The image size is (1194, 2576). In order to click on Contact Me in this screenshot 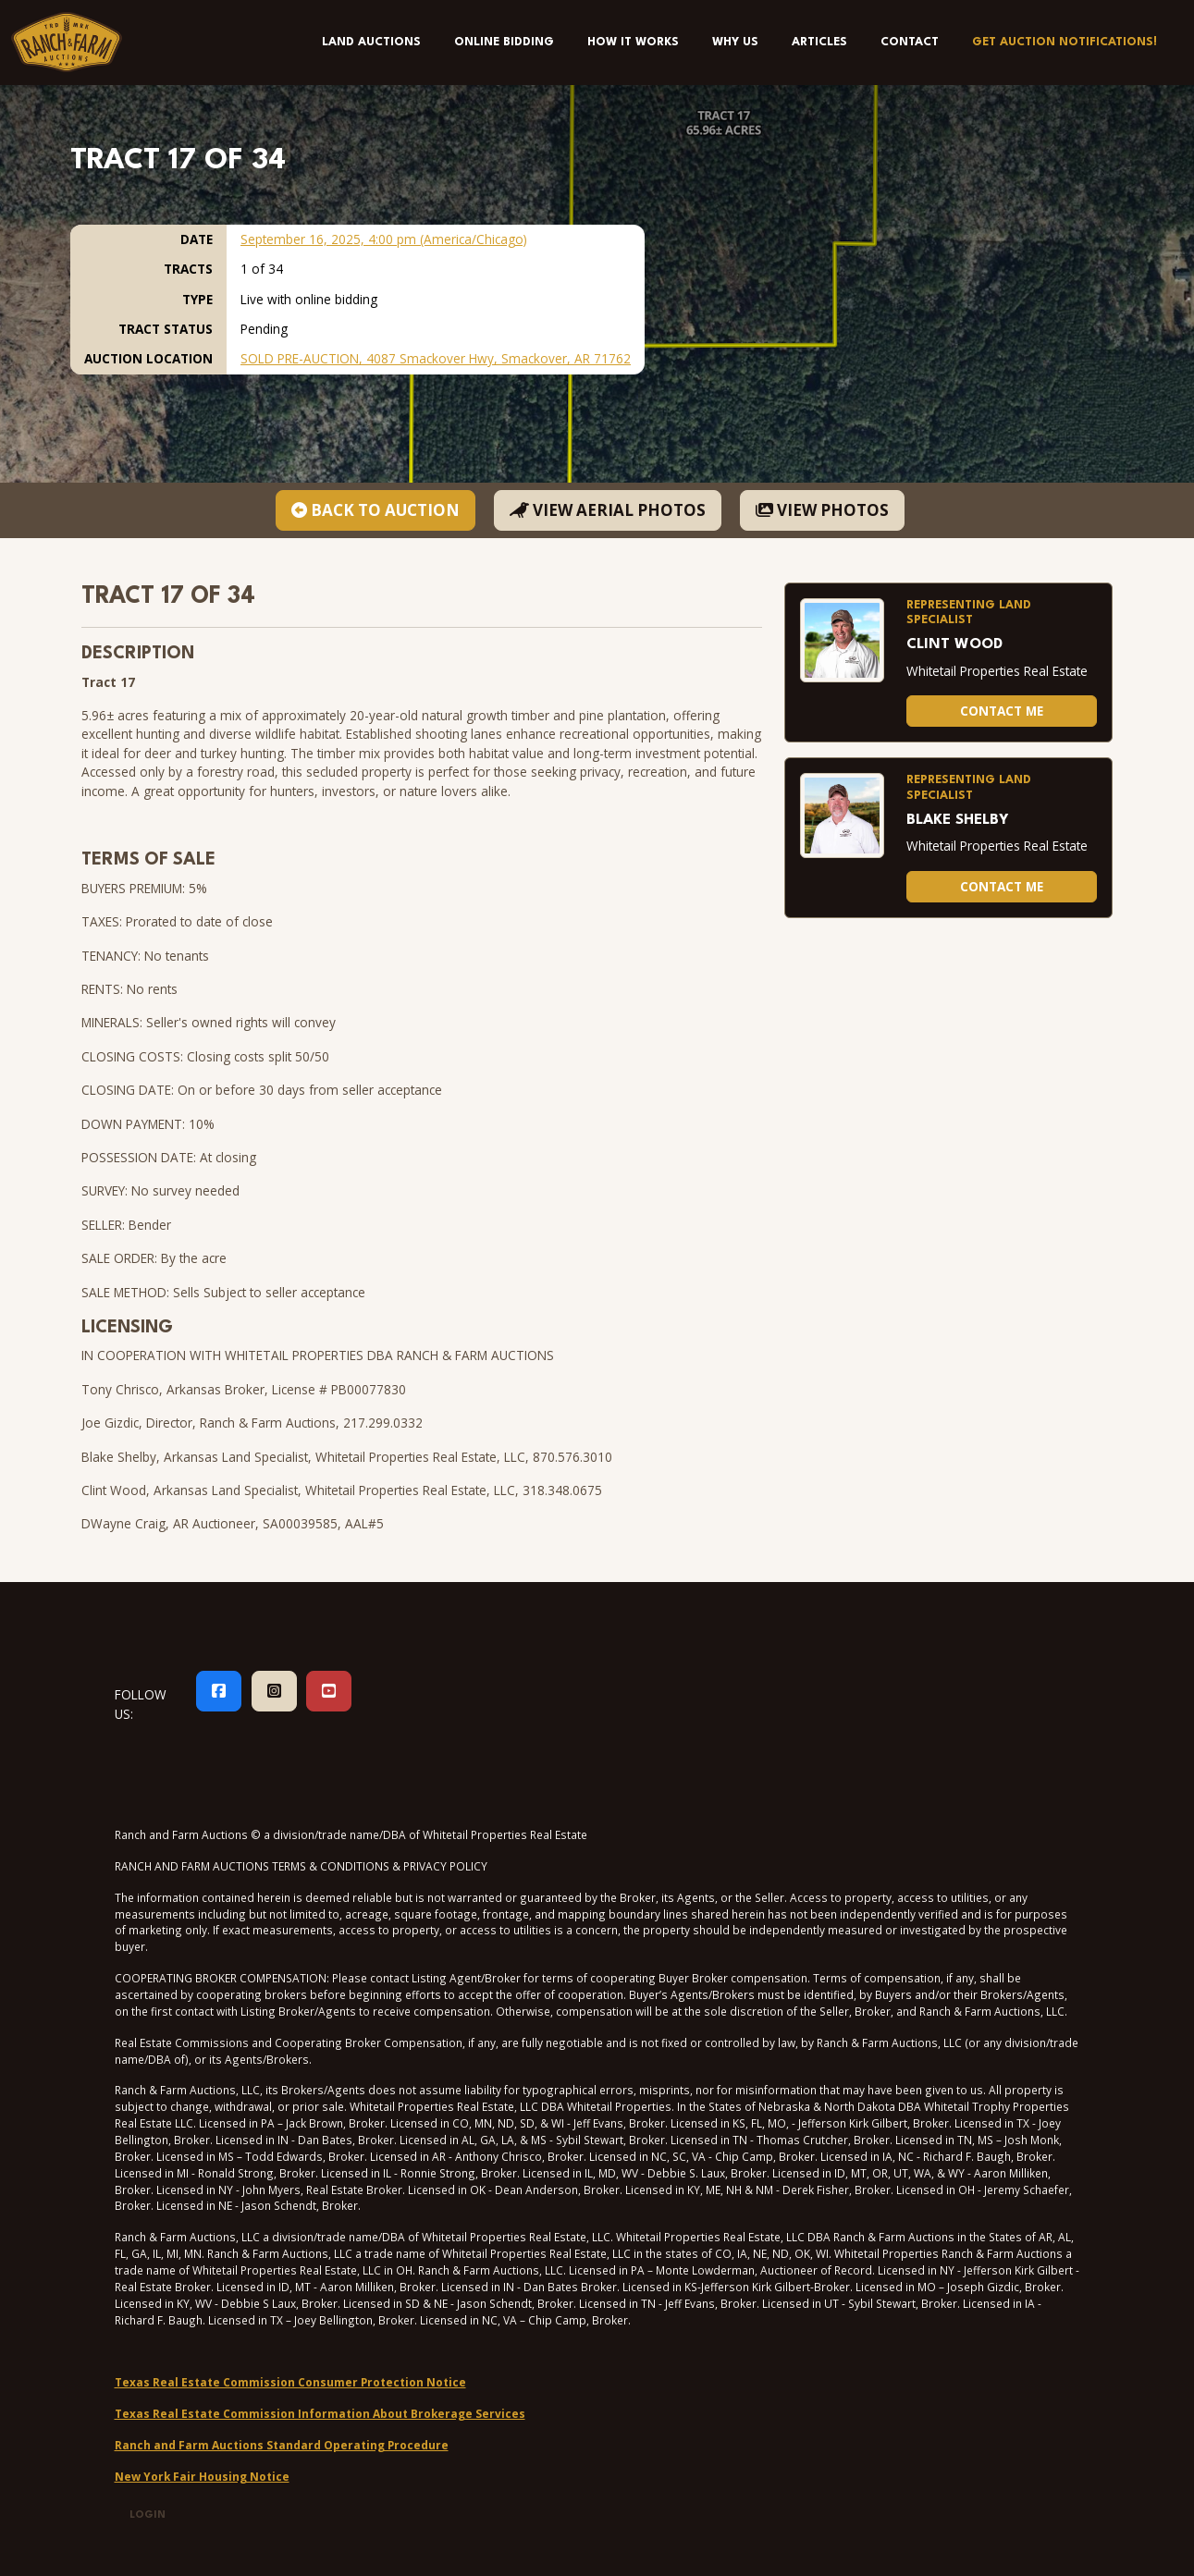, I will do `click(1001, 710)`.